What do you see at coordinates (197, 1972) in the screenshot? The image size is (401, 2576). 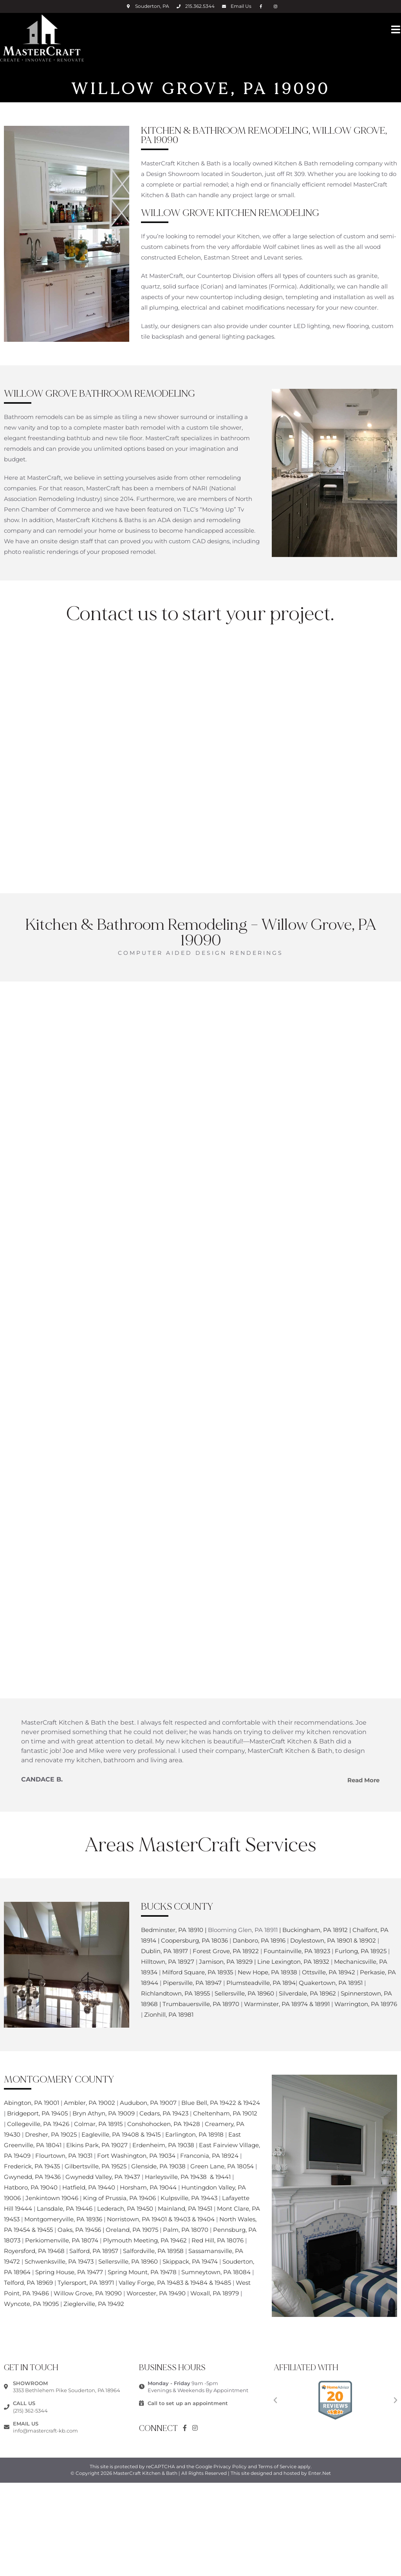 I see `Milford Square, PA 18935` at bounding box center [197, 1972].